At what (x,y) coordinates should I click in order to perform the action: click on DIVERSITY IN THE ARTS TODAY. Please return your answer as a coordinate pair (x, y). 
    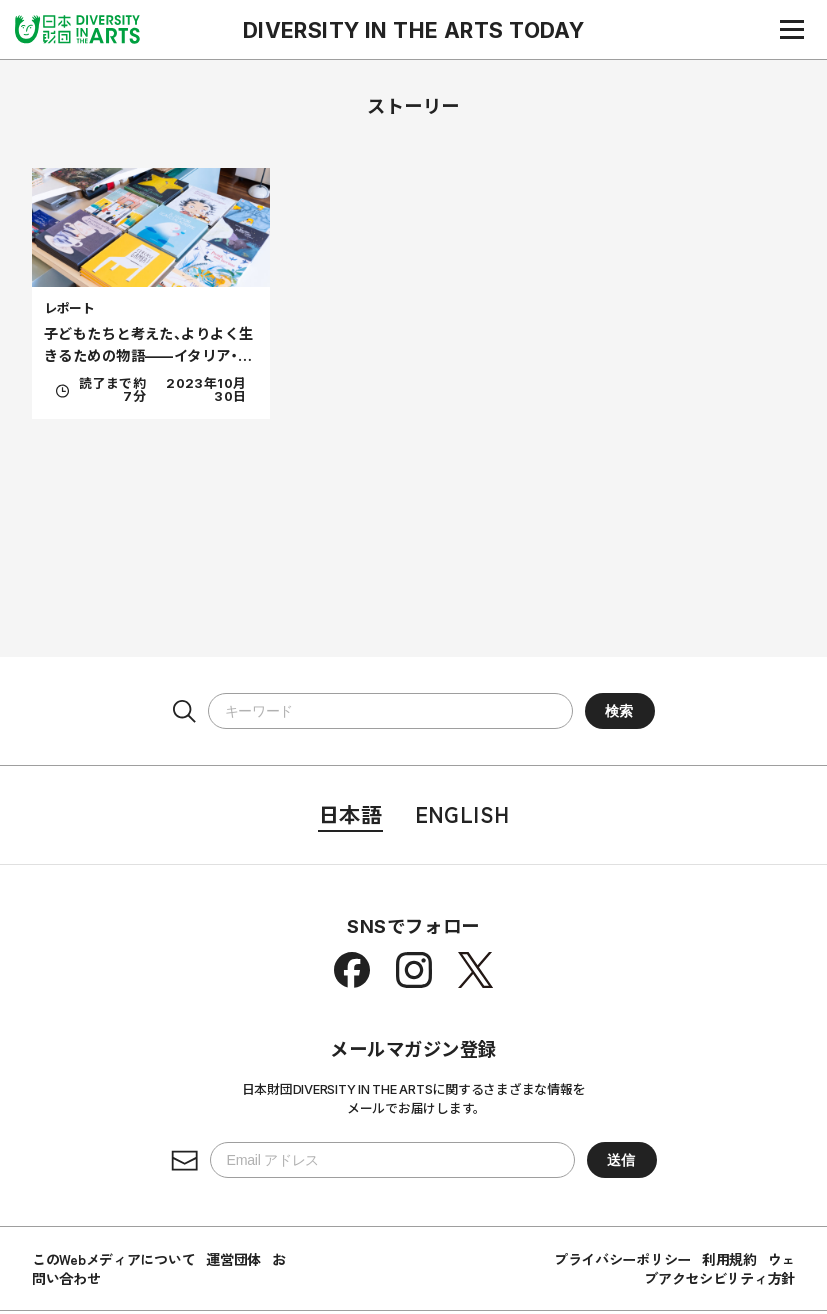
    Looking at the image, I should click on (414, 30).